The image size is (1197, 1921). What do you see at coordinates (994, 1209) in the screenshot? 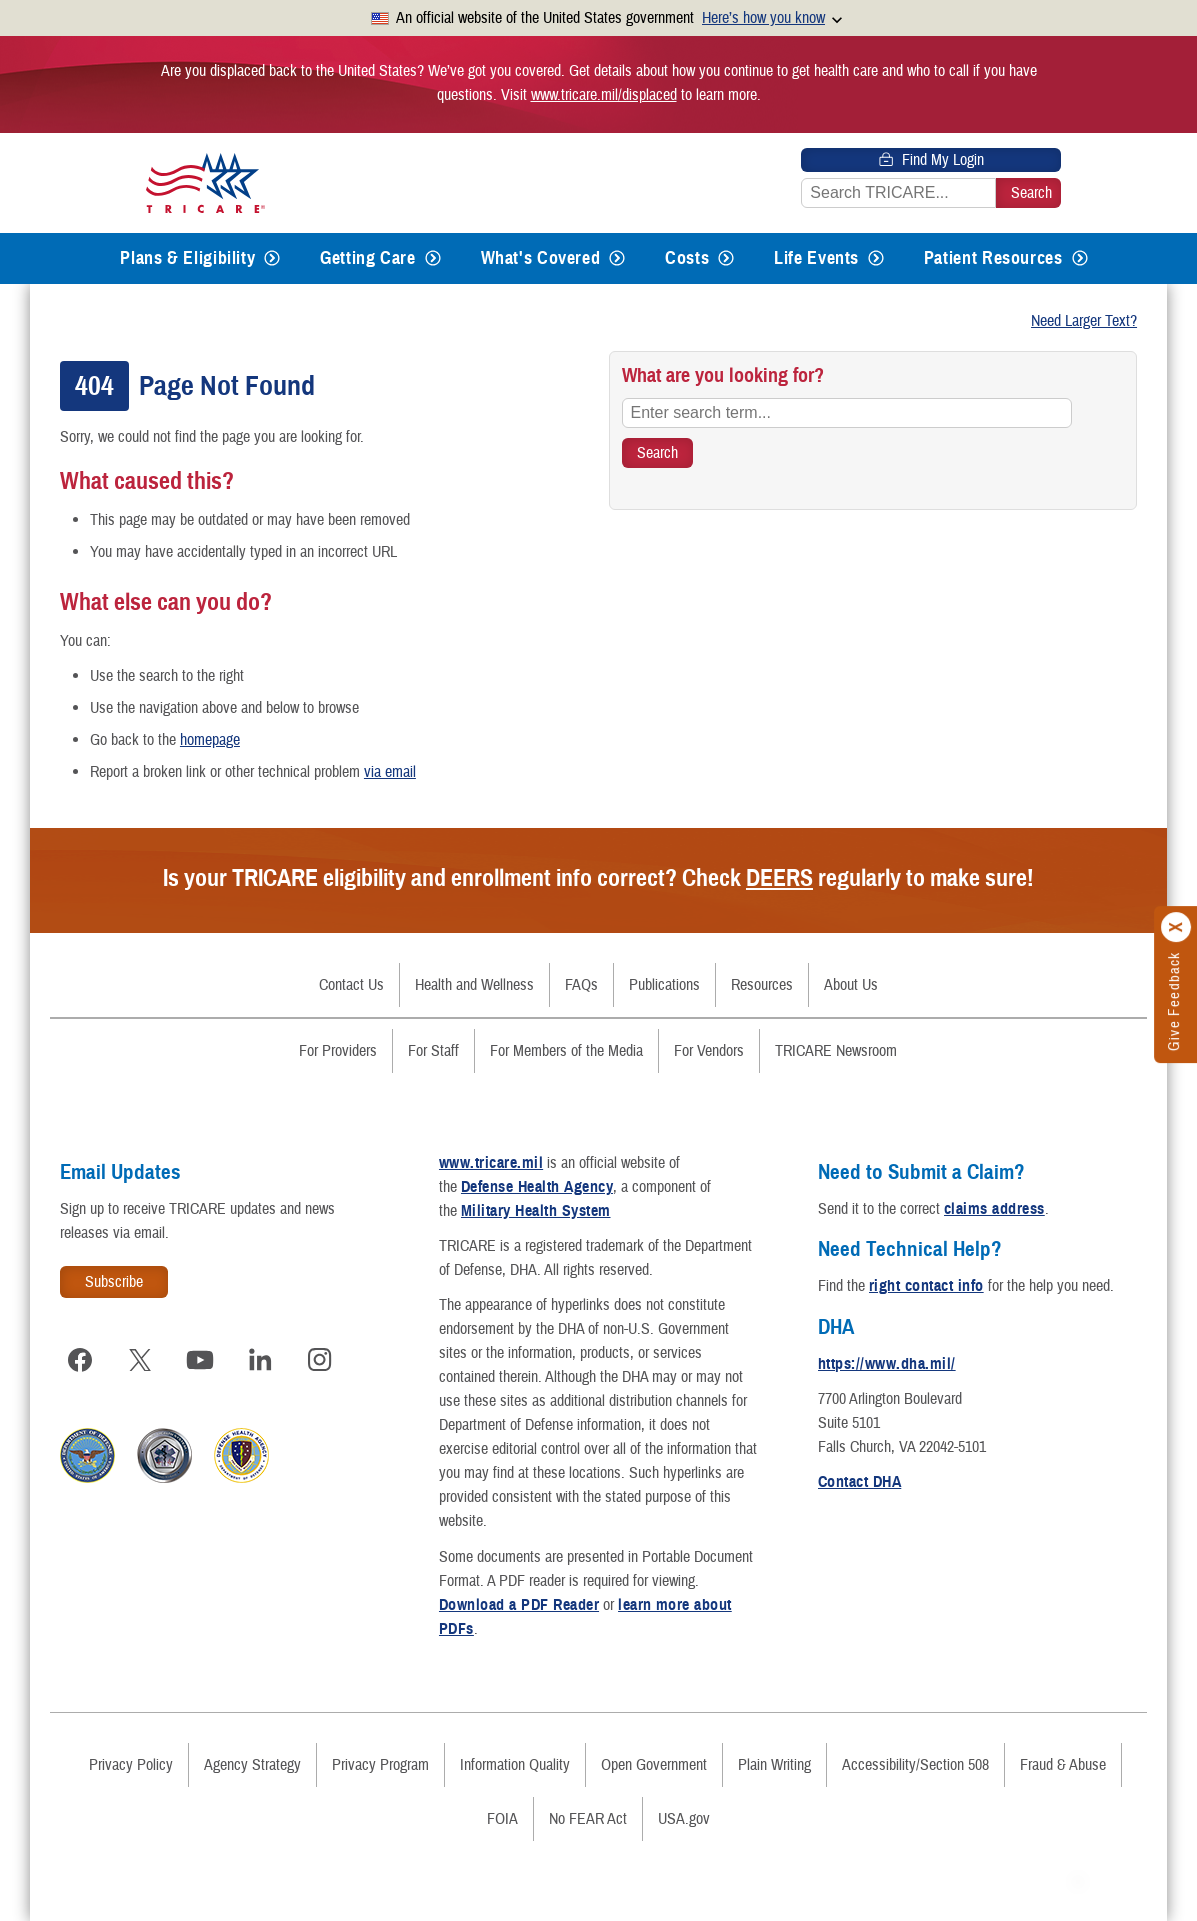
I see `claims address` at bounding box center [994, 1209].